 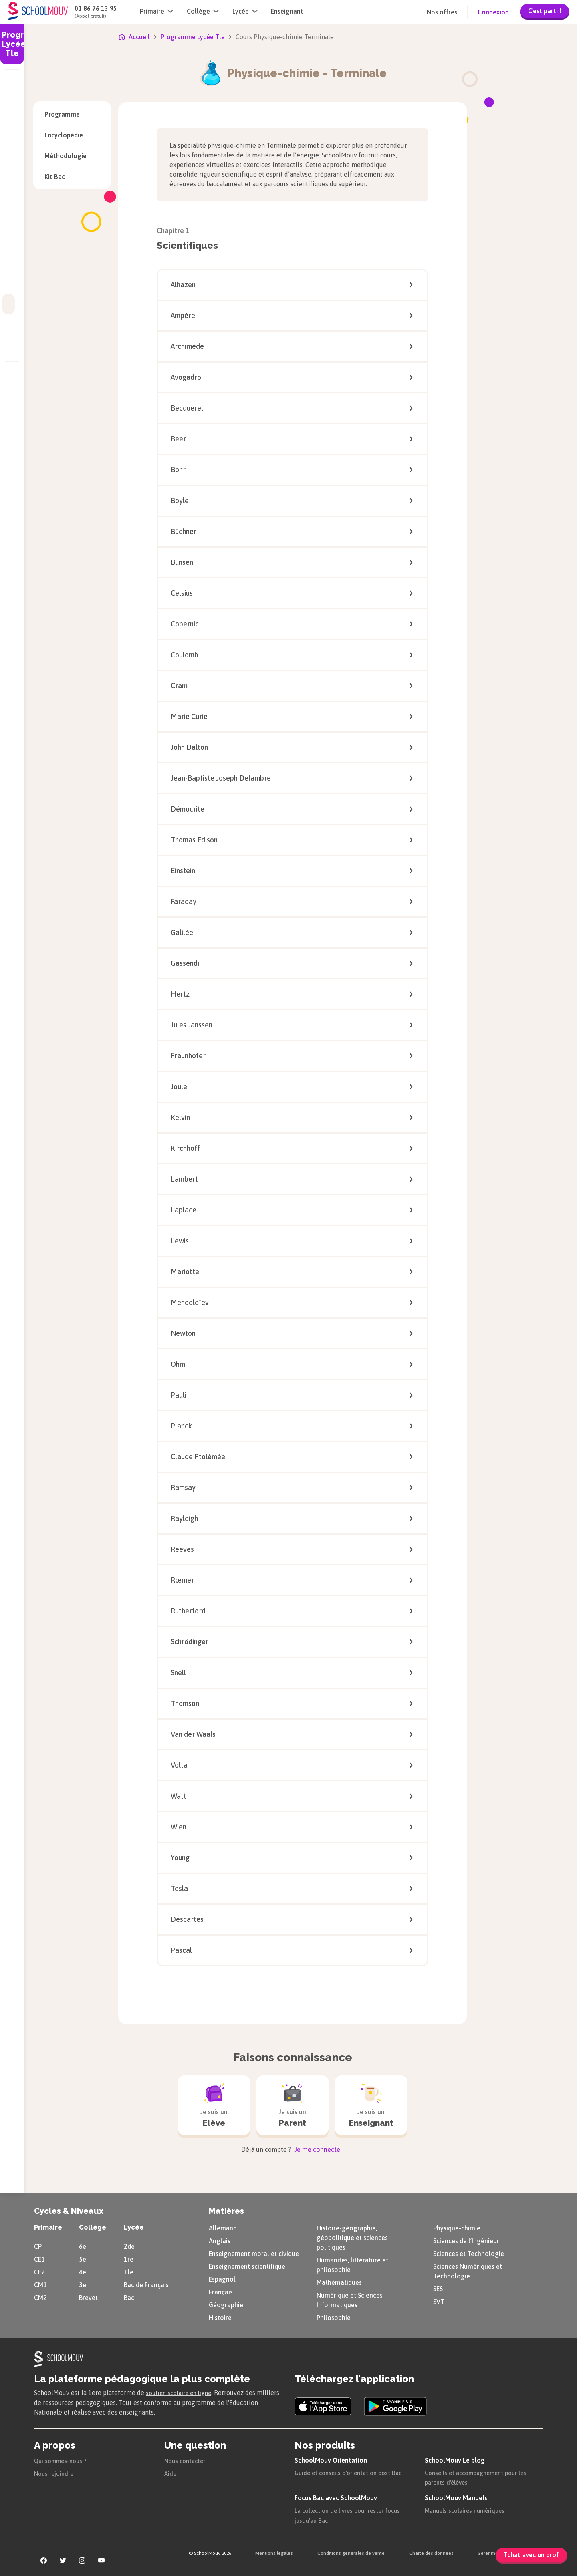 What do you see at coordinates (82, 2258) in the screenshot?
I see `5e` at bounding box center [82, 2258].